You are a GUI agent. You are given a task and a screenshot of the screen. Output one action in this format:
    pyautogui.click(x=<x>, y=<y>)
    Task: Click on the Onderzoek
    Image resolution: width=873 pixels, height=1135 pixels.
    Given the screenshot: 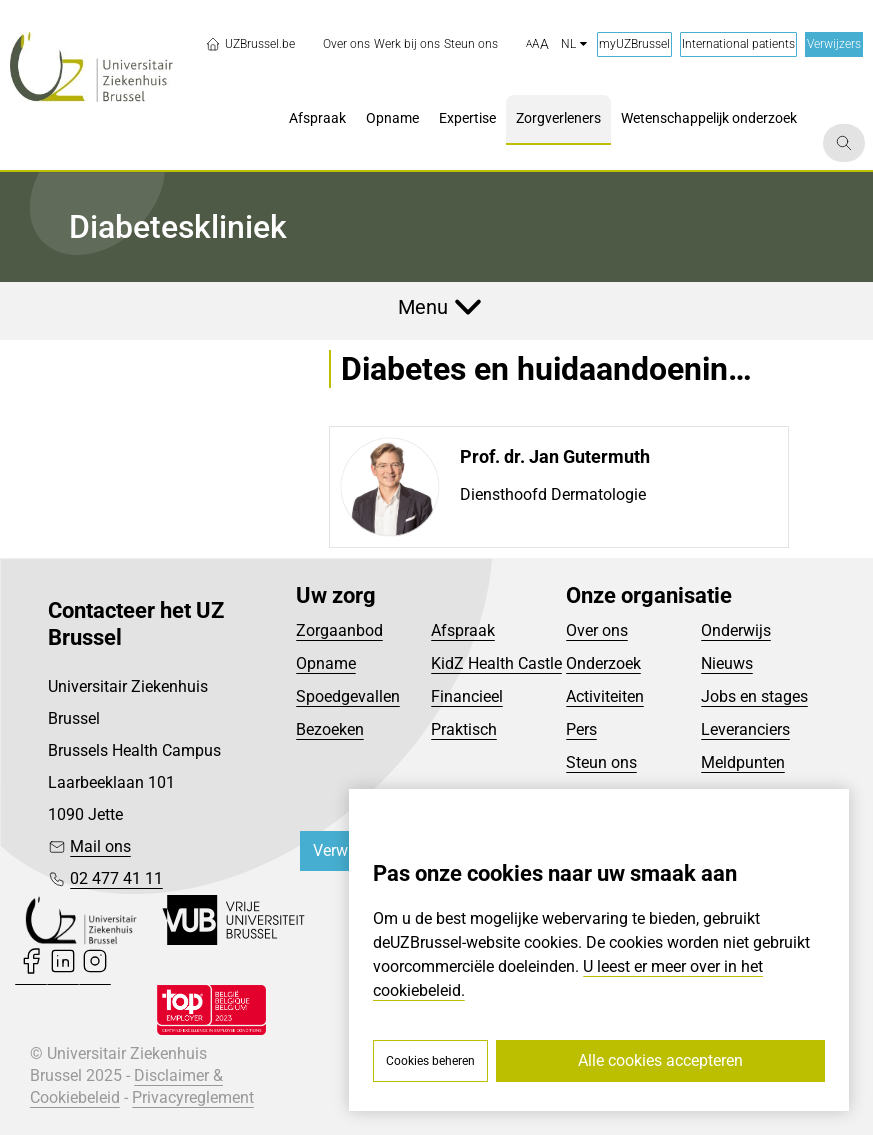 What is the action you would take?
    pyautogui.click(x=603, y=663)
    